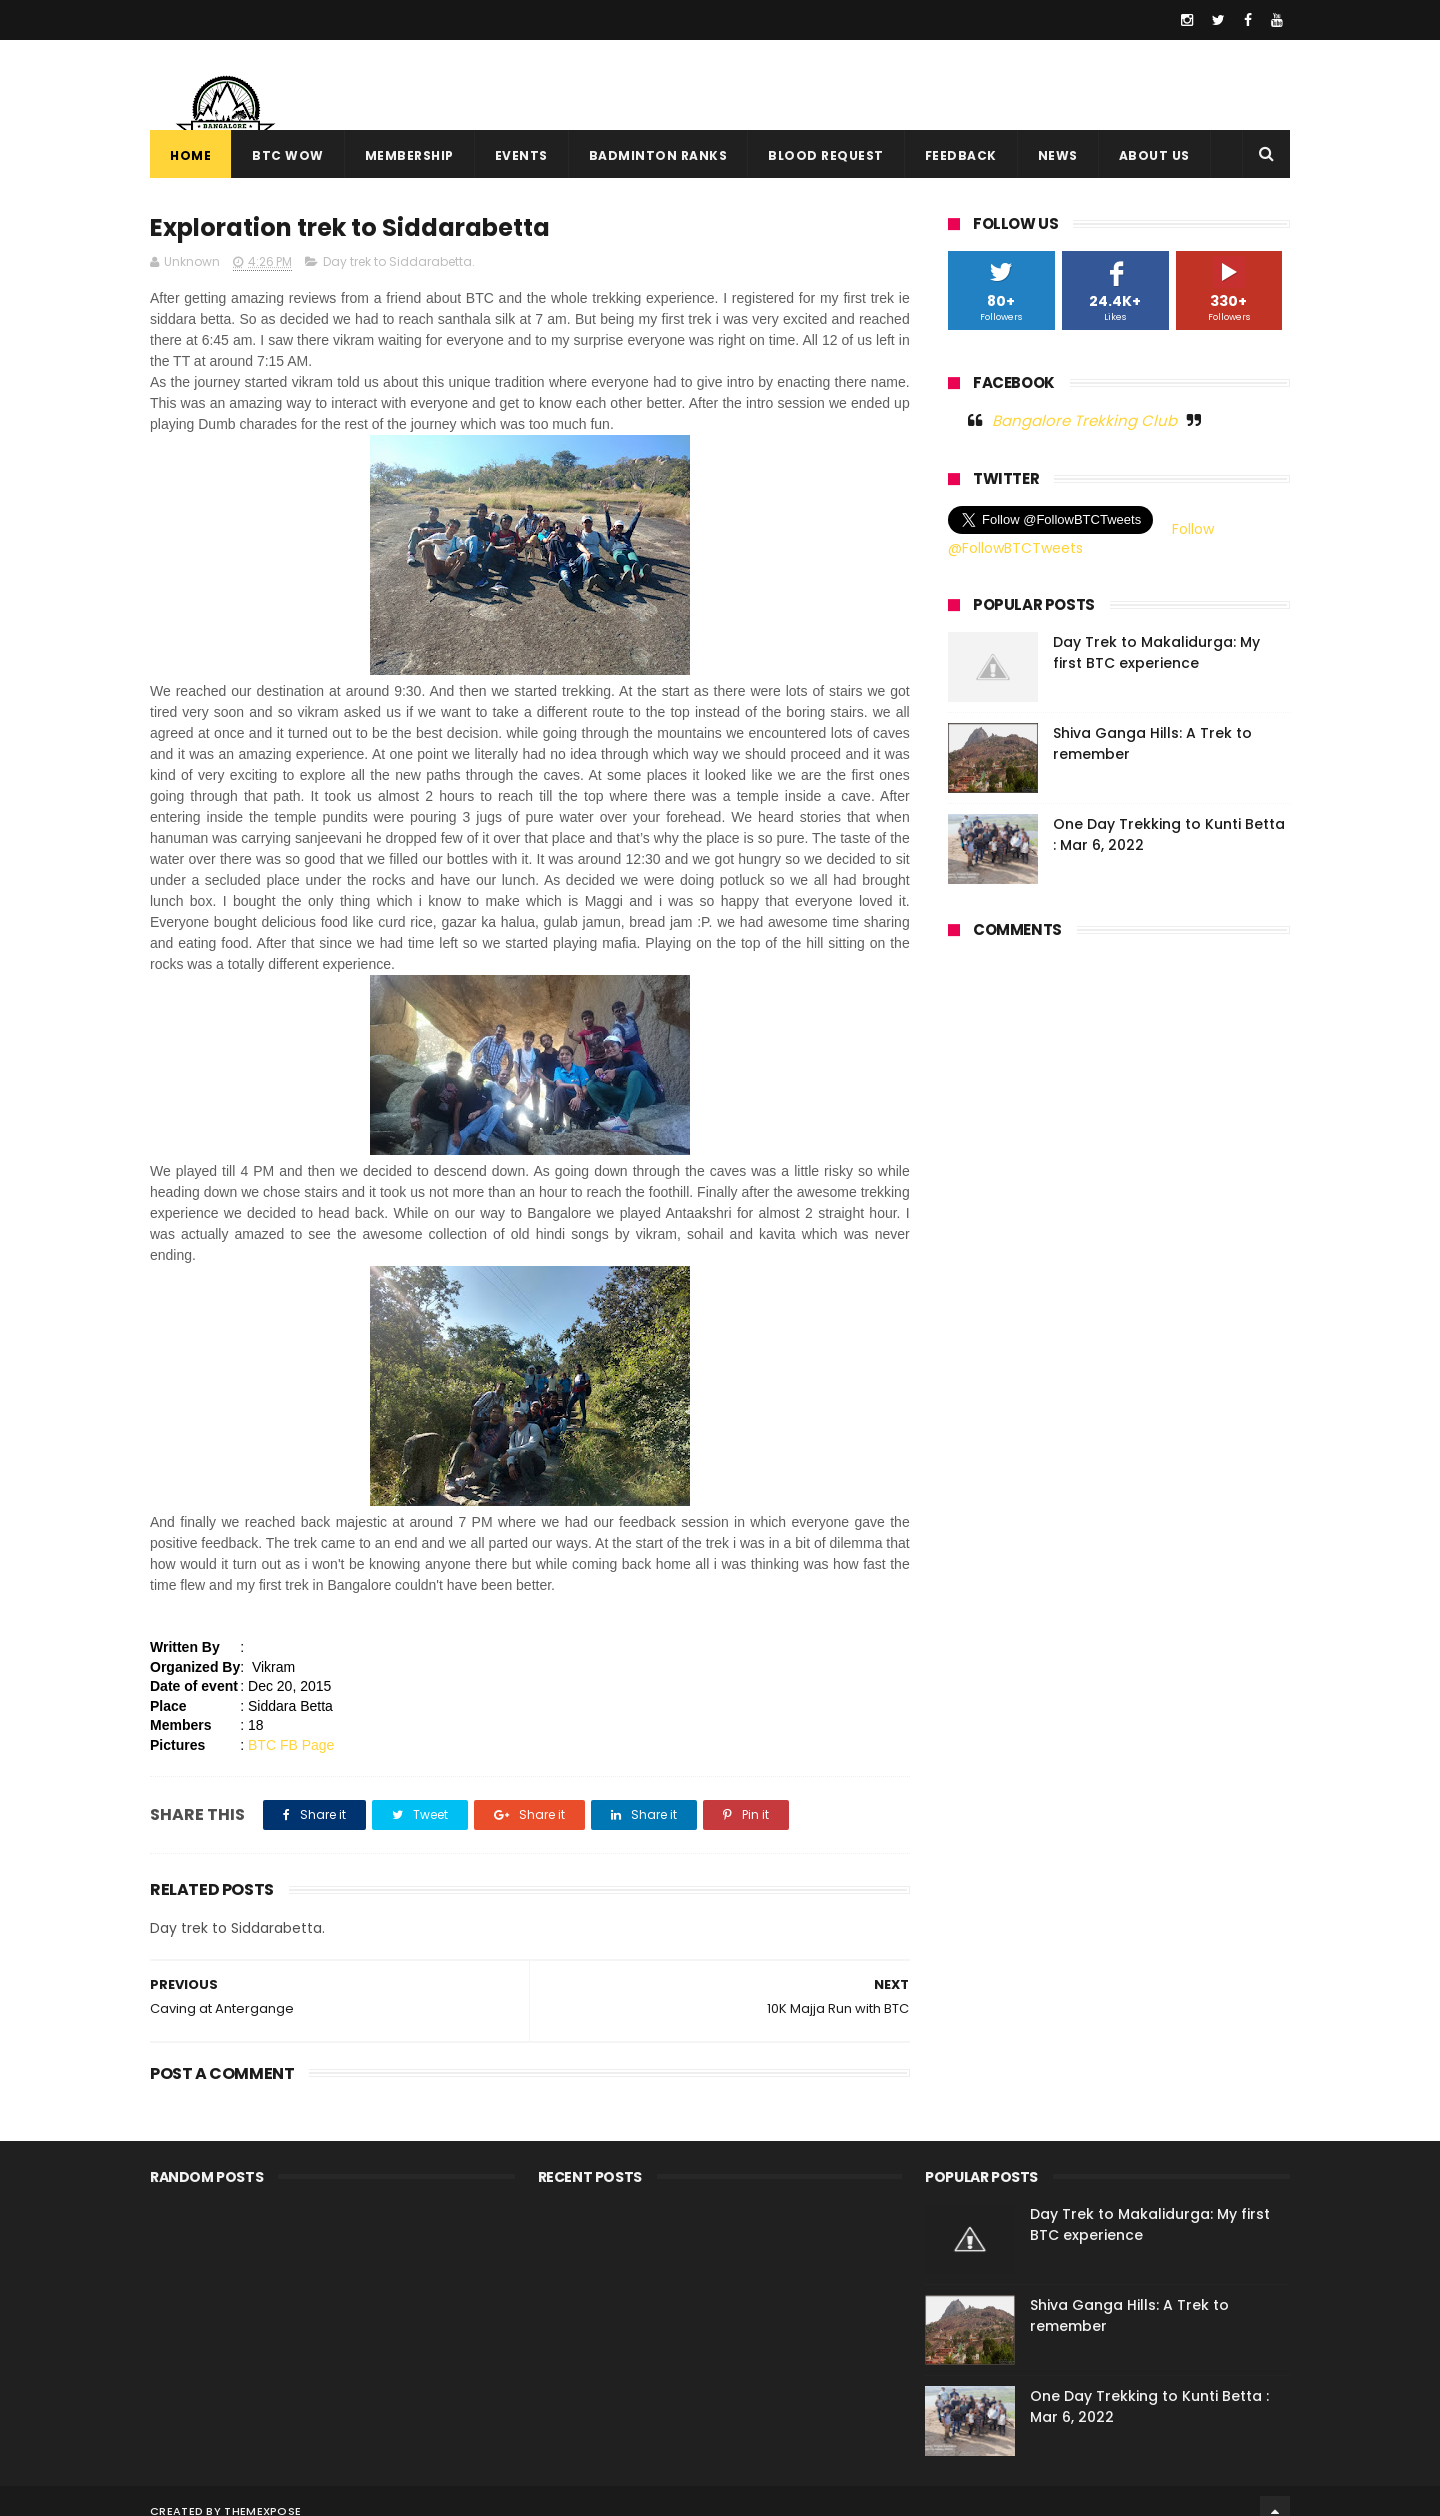  What do you see at coordinates (288, 155) in the screenshot?
I see `BTC WOW` at bounding box center [288, 155].